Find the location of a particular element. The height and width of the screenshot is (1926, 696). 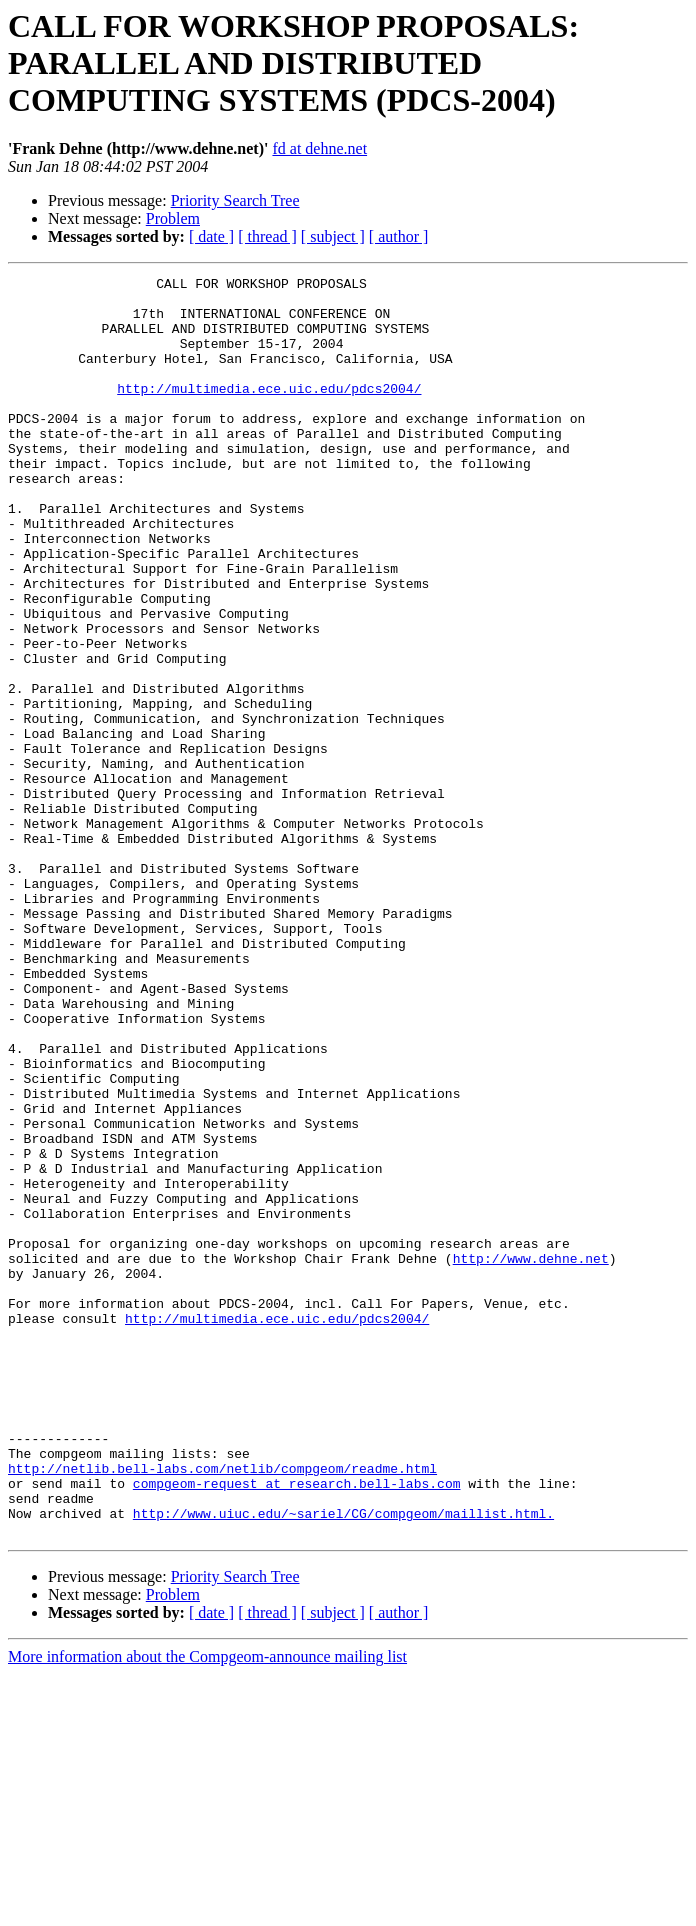

compgeom-request at research.bell-labs.com is located at coordinates (297, 1726).